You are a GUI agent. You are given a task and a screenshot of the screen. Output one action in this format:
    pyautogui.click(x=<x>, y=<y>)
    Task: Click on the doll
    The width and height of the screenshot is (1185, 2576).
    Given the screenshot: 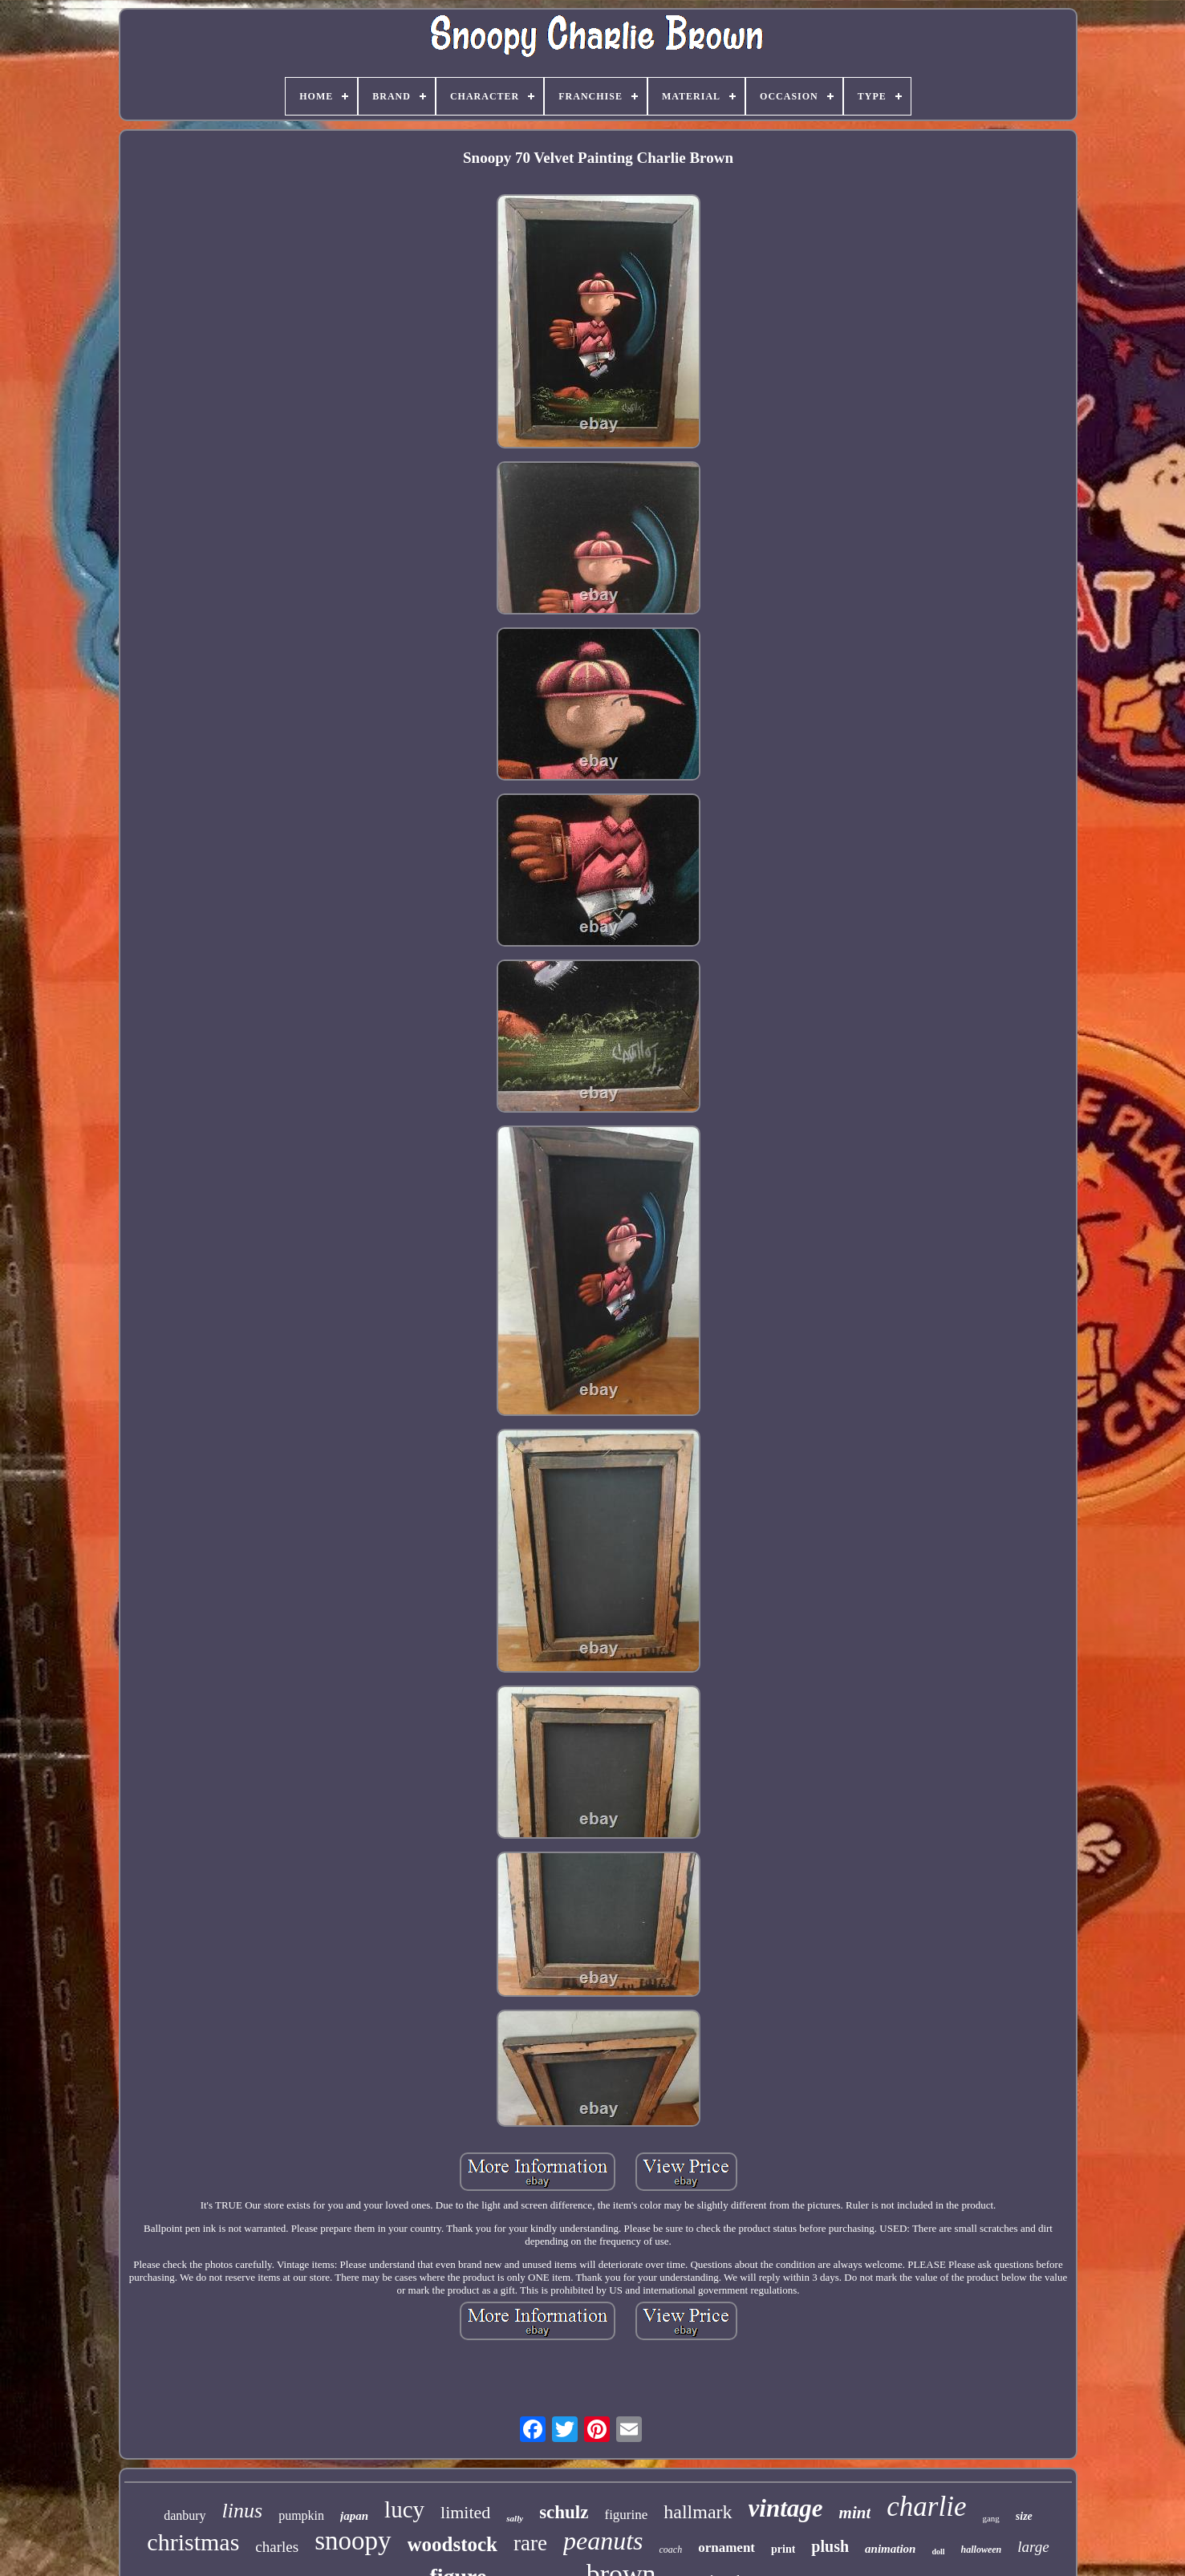 What is the action you would take?
    pyautogui.click(x=937, y=2551)
    